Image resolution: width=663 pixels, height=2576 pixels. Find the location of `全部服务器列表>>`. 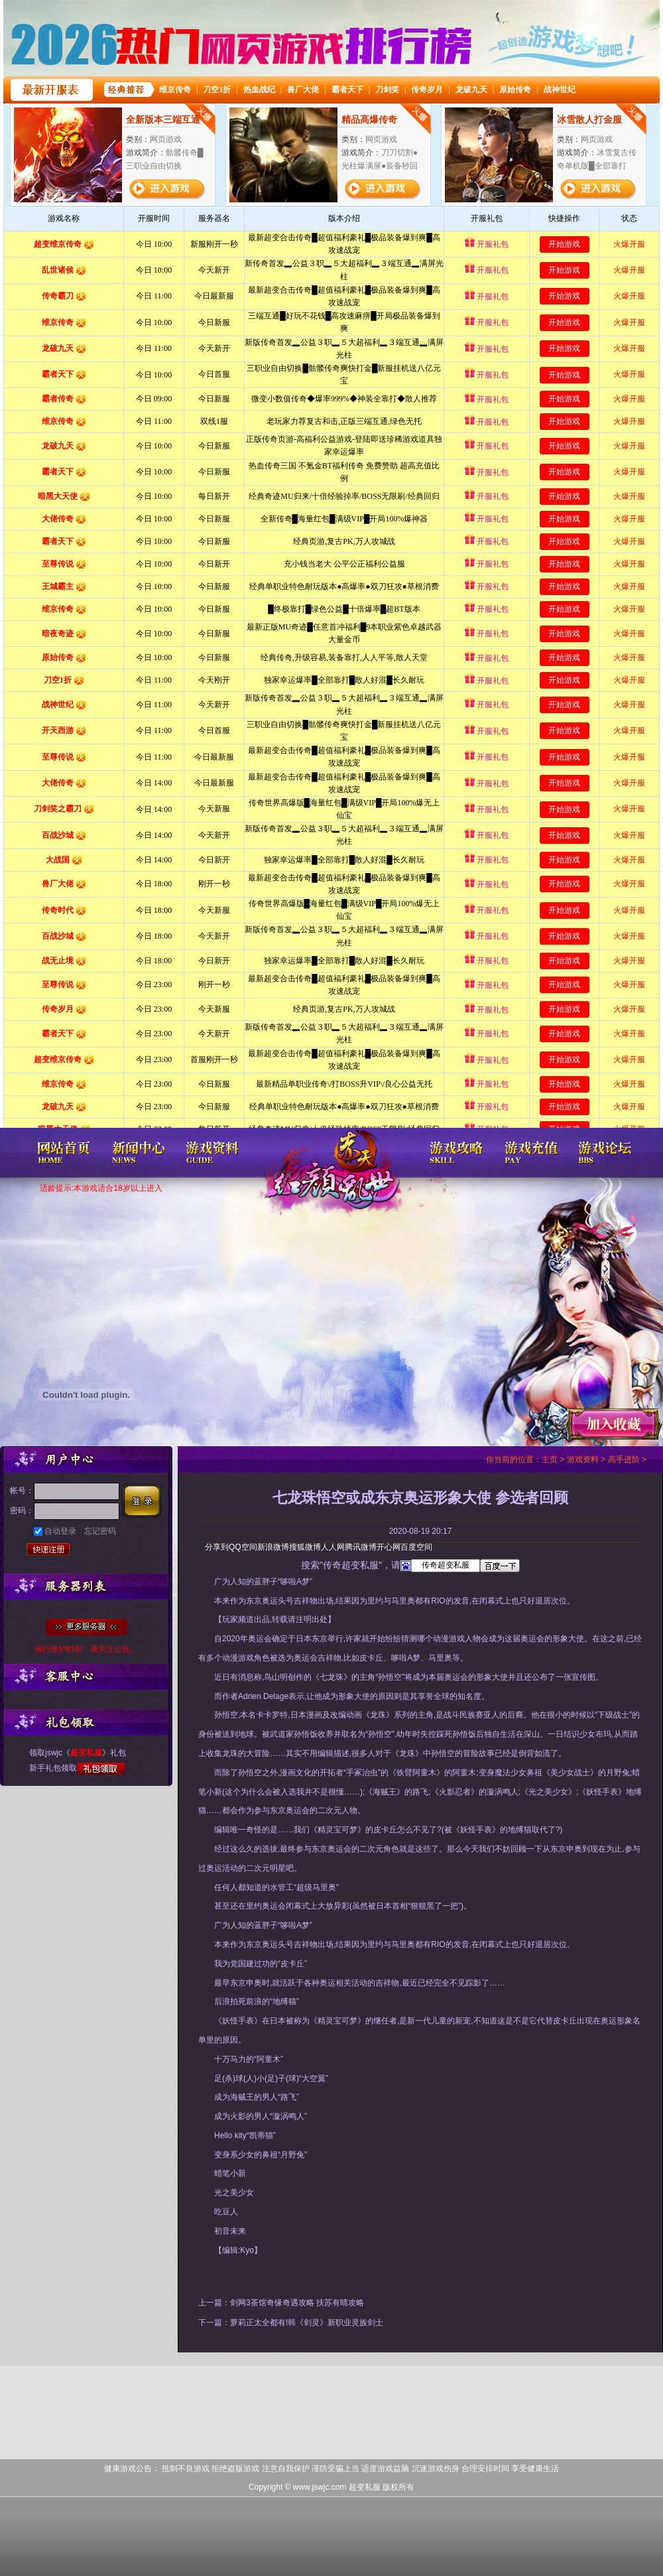

全部服务器列表>> is located at coordinates (86, 1627).